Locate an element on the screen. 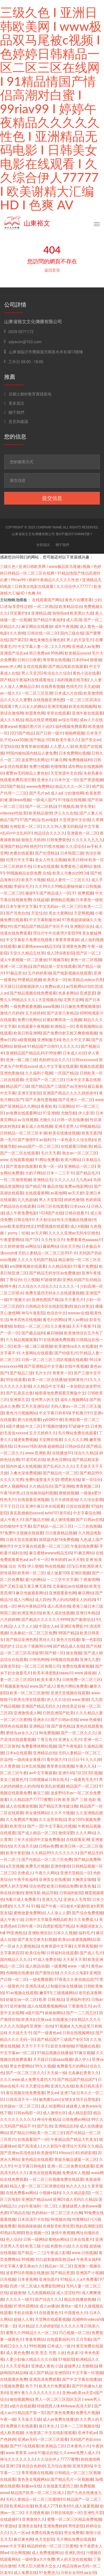 This screenshot has height=2576, width=104. 黄色一区二区视频 is located at coordinates (86, 960).